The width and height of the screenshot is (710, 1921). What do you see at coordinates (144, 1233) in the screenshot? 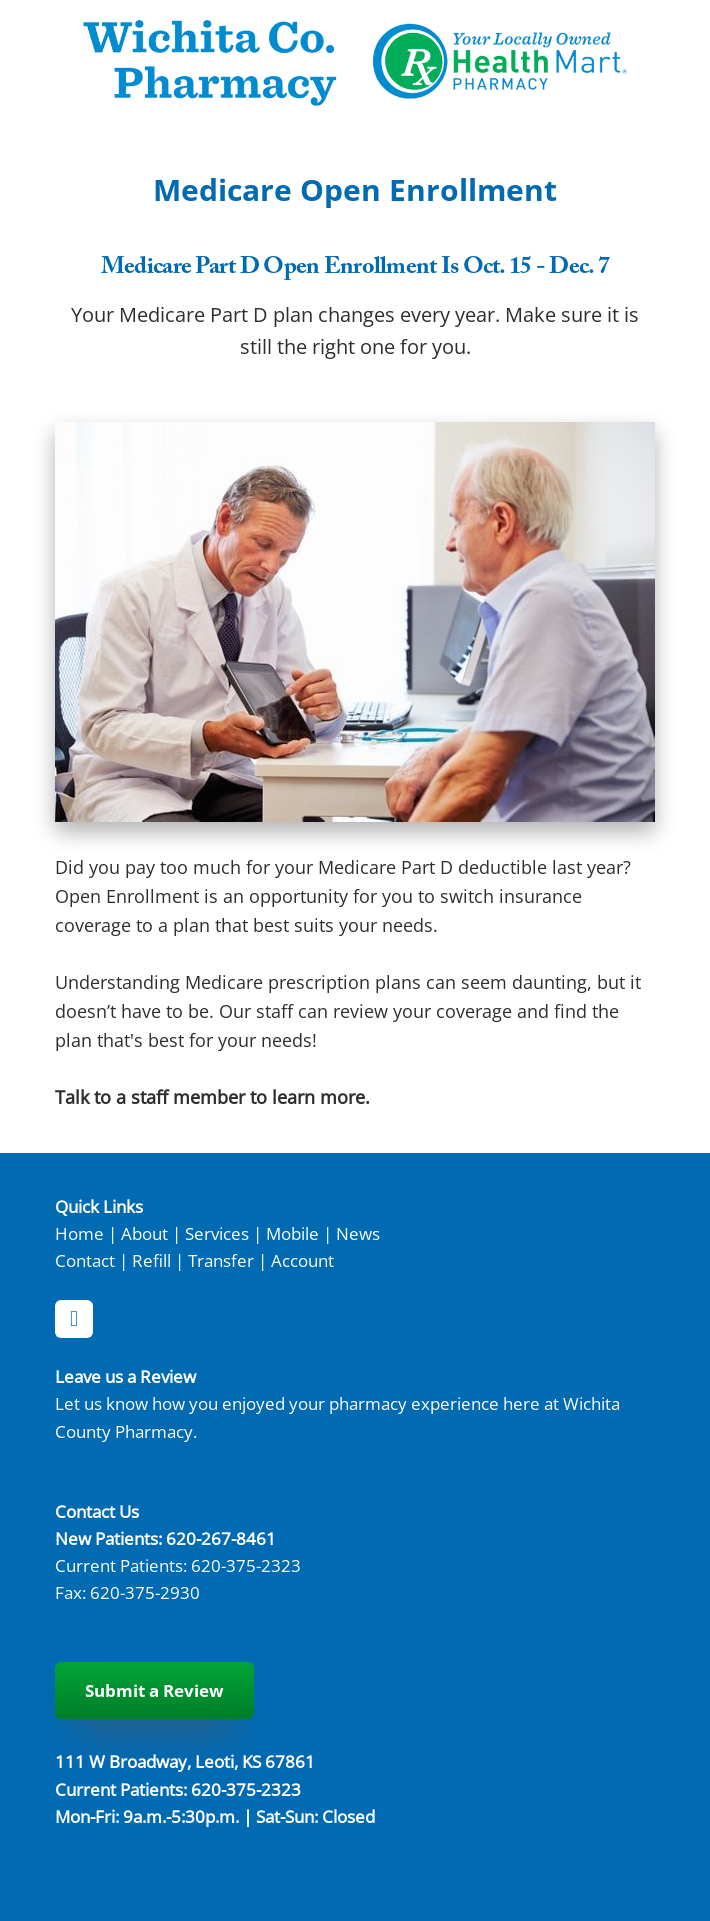
I see `About` at bounding box center [144, 1233].